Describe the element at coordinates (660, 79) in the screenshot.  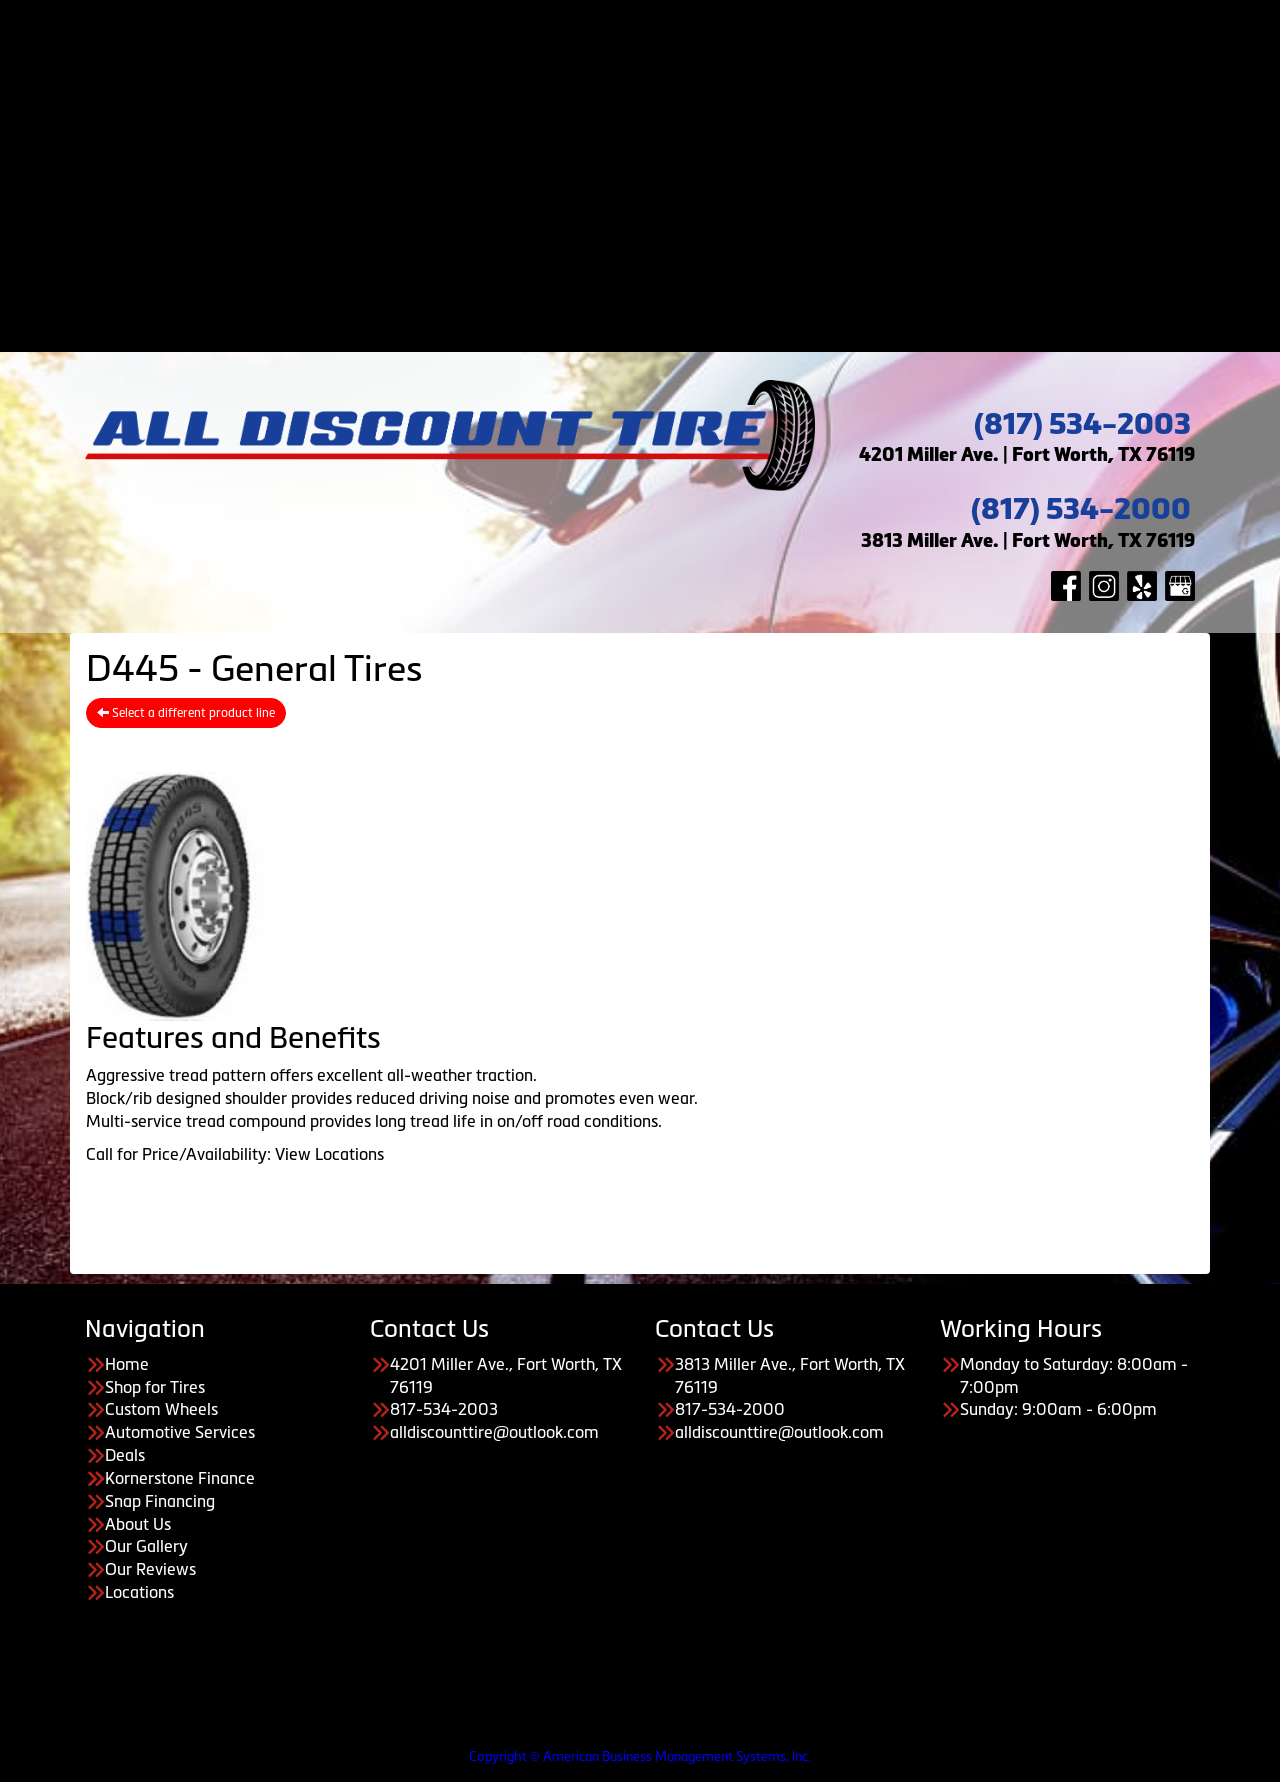
I see `Automotive Services` at that location.